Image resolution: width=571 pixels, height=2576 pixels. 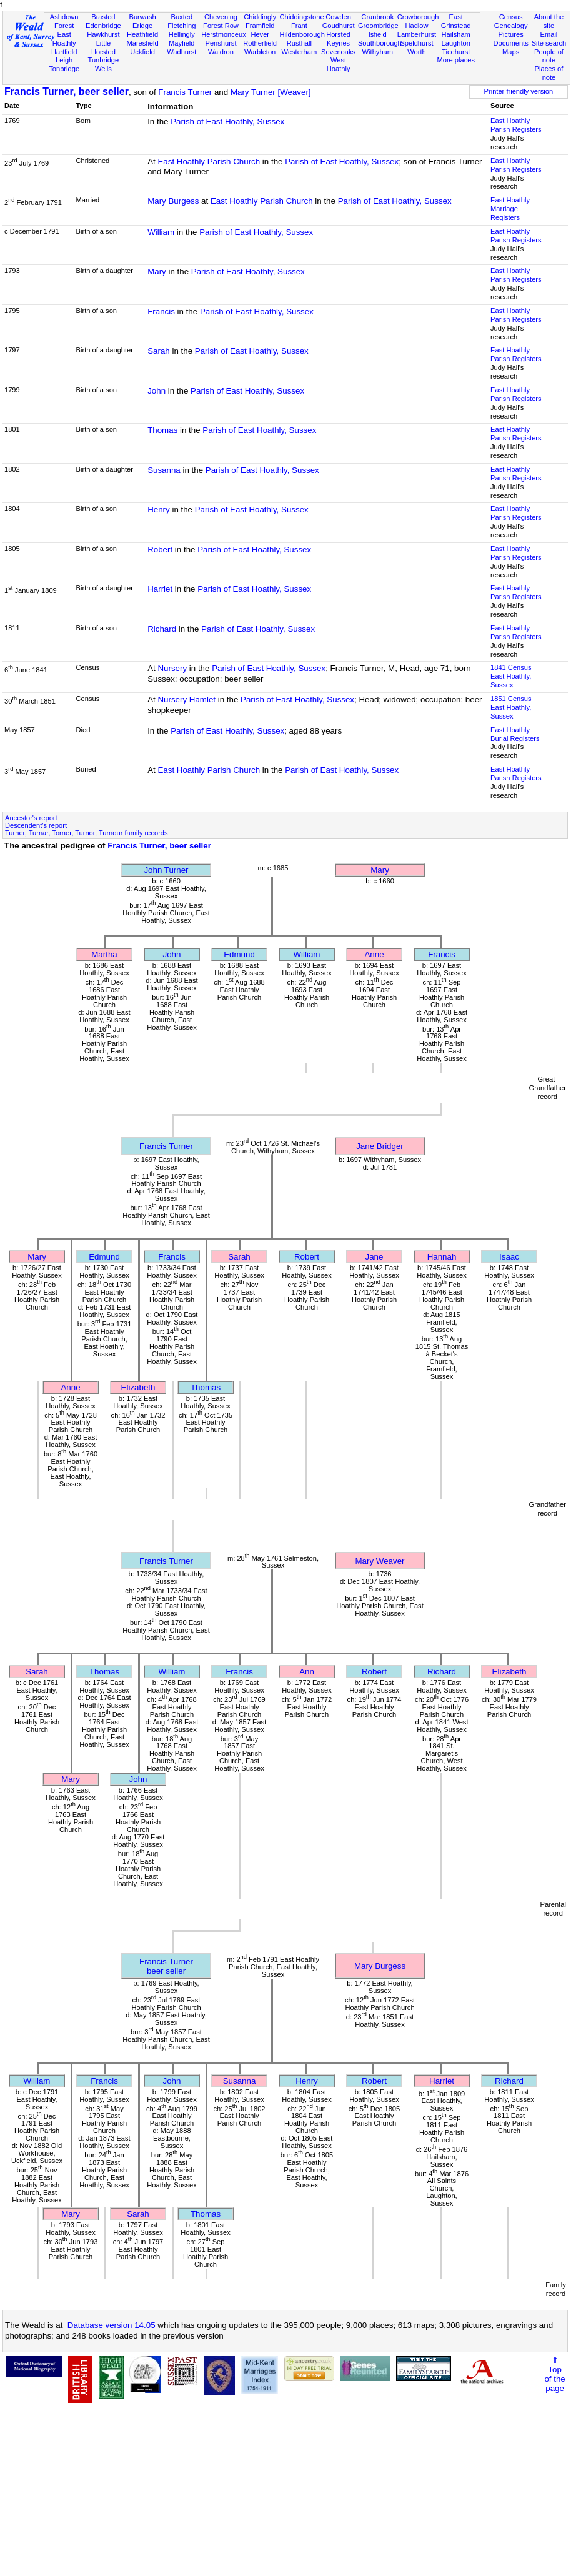 I want to click on John, so click(x=156, y=390).